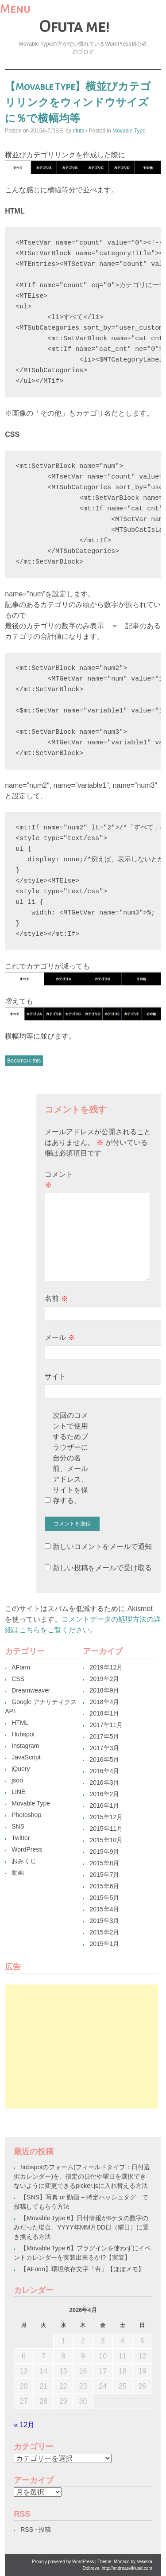  Describe the element at coordinates (104, 1690) in the screenshot. I see `2018年9月` at that location.